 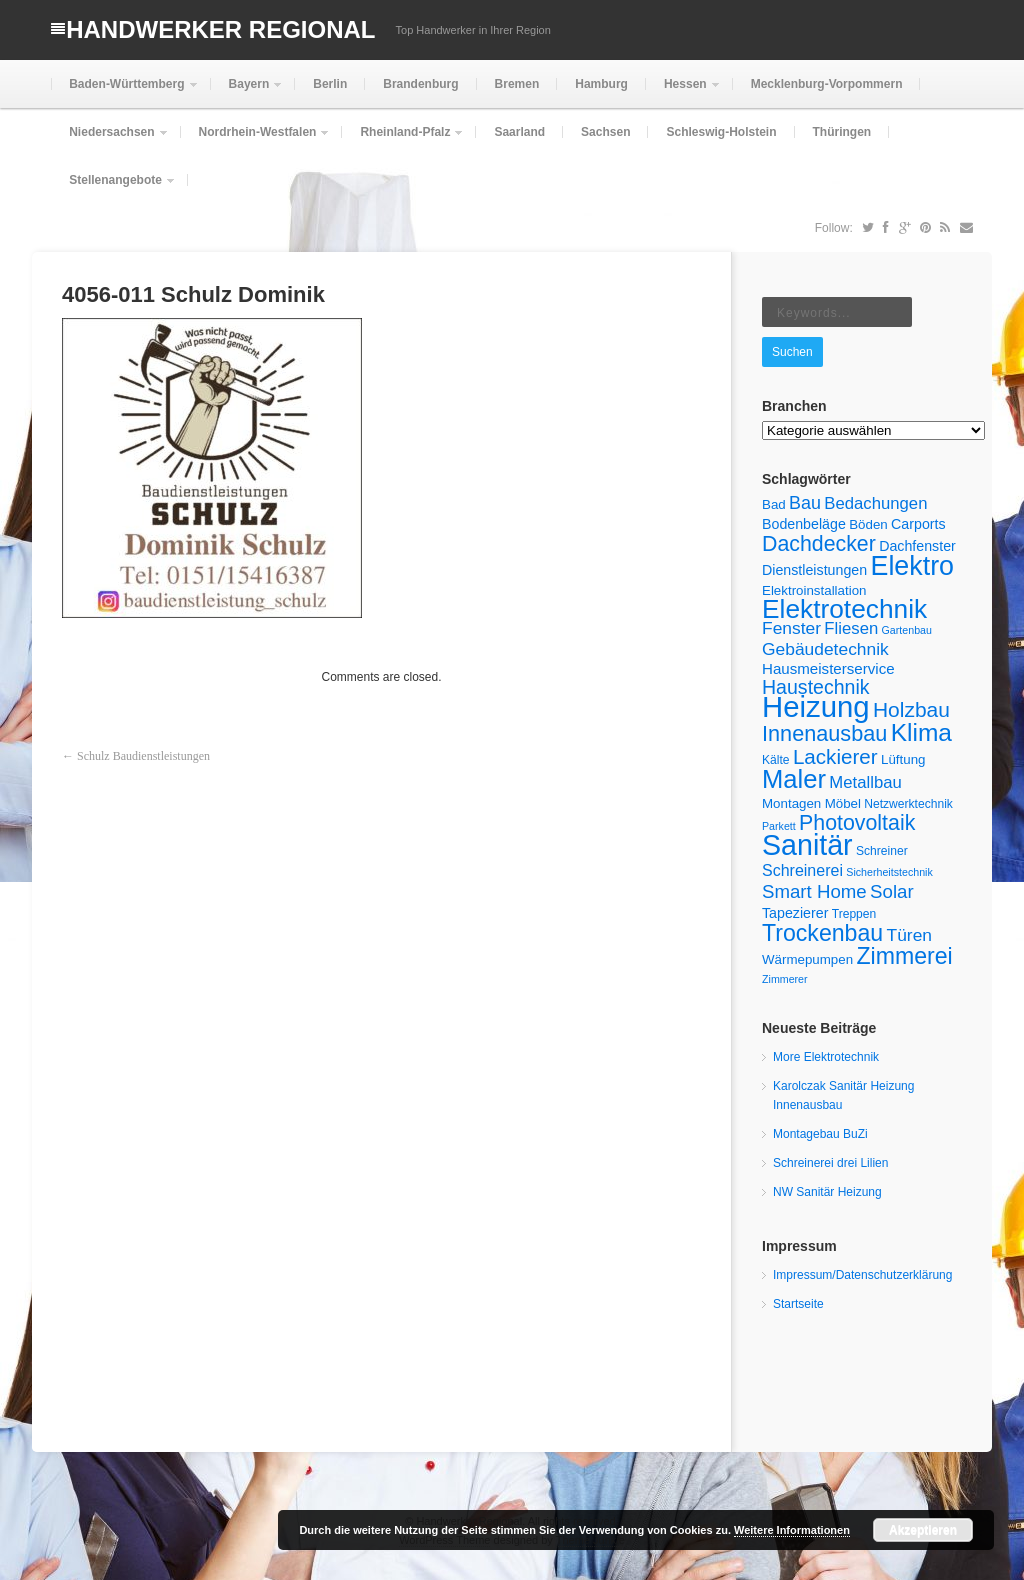 I want to click on Solar [Solar (13 Einträge)], so click(x=892, y=891).